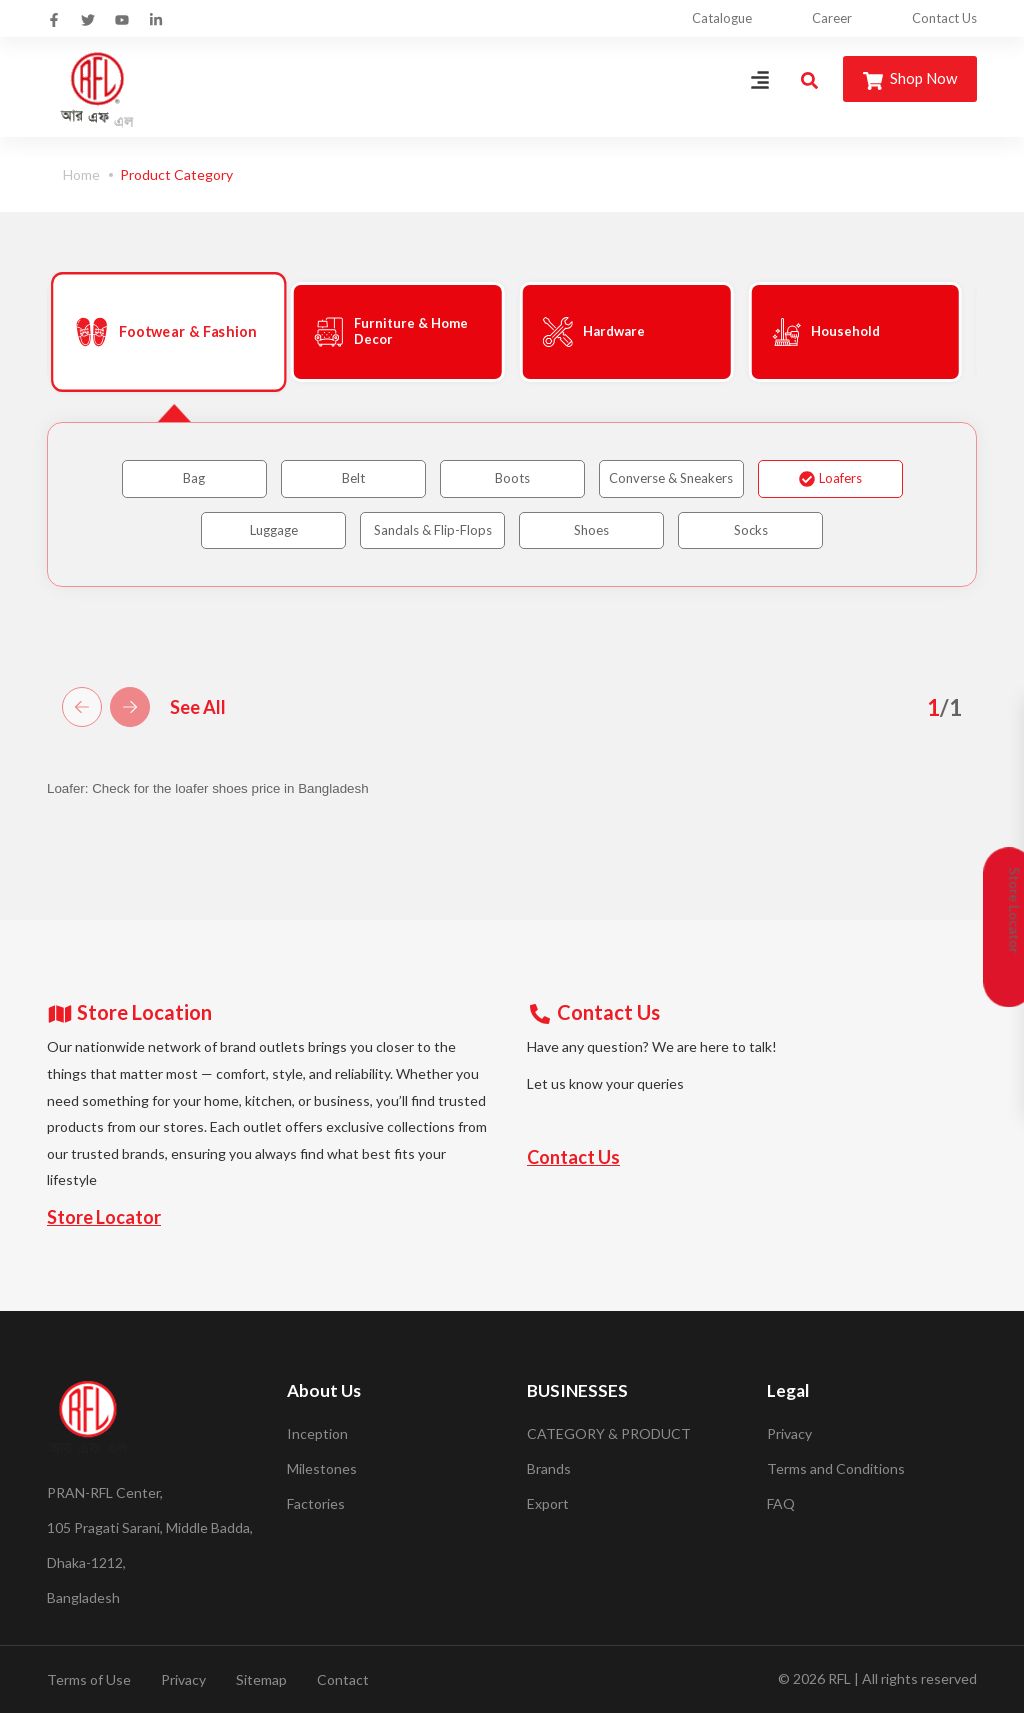 The height and width of the screenshot is (1713, 1024). I want to click on Factories, so click(316, 1503).